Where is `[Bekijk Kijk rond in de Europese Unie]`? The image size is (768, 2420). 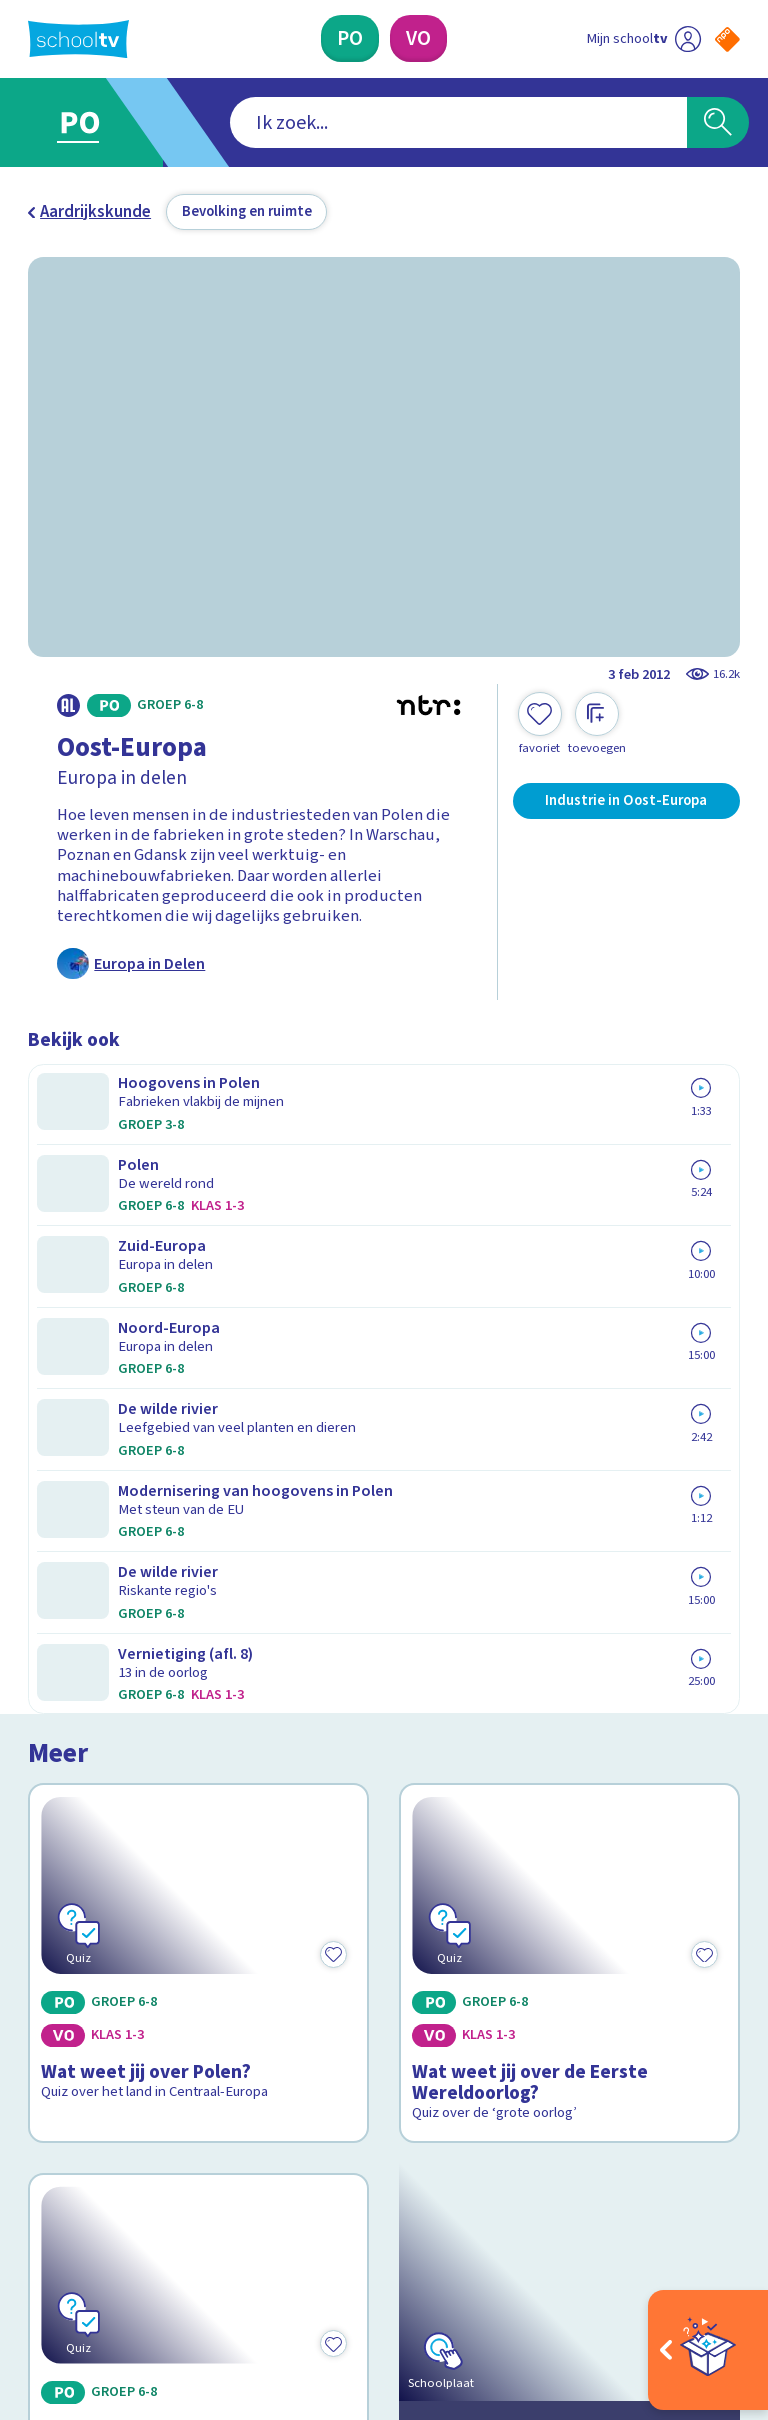
[Bekijk Kijk rond in de Europese Unie] is located at coordinates (570, 1553).